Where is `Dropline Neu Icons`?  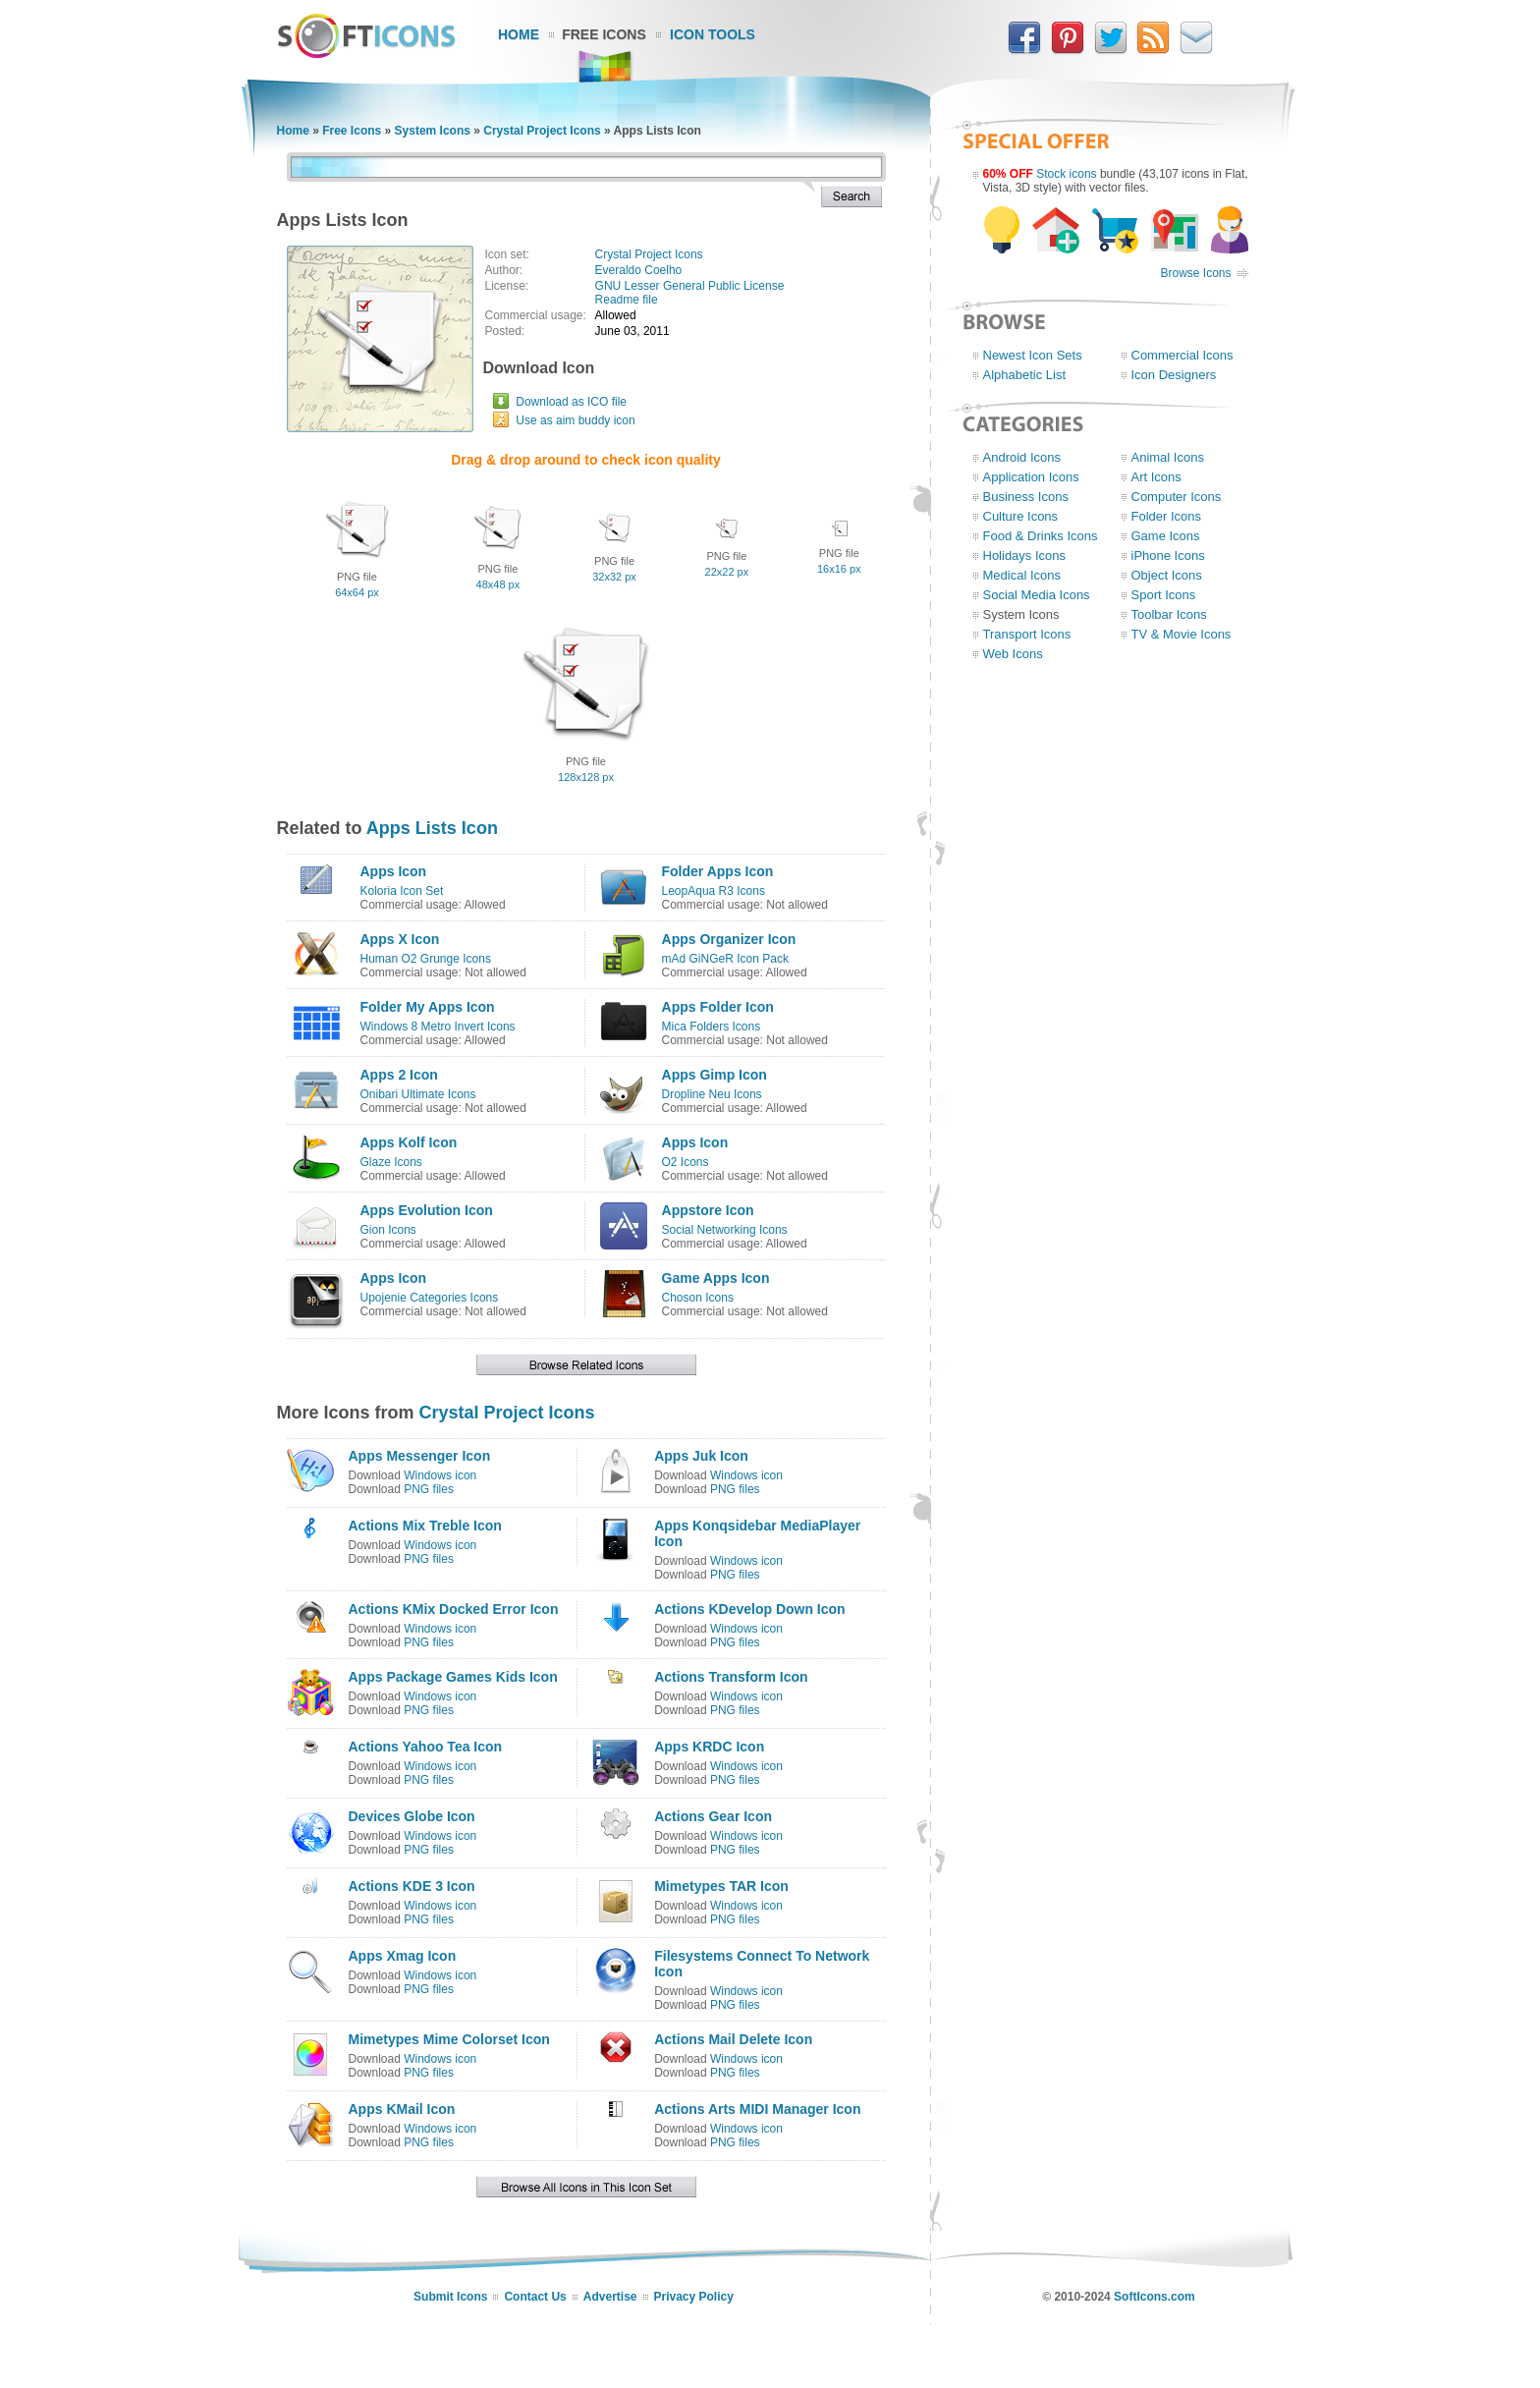 Dropline Neu Icons is located at coordinates (712, 1094).